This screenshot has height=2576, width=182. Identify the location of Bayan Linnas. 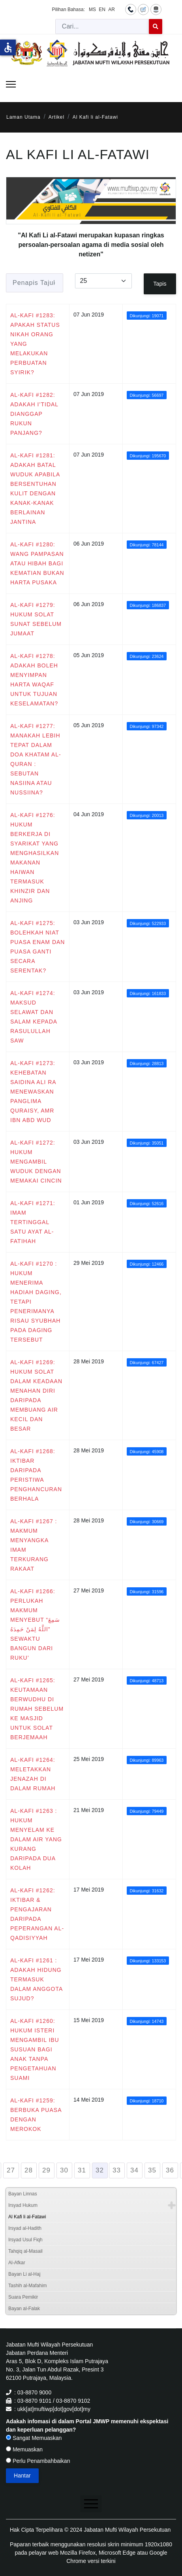
(22, 2194).